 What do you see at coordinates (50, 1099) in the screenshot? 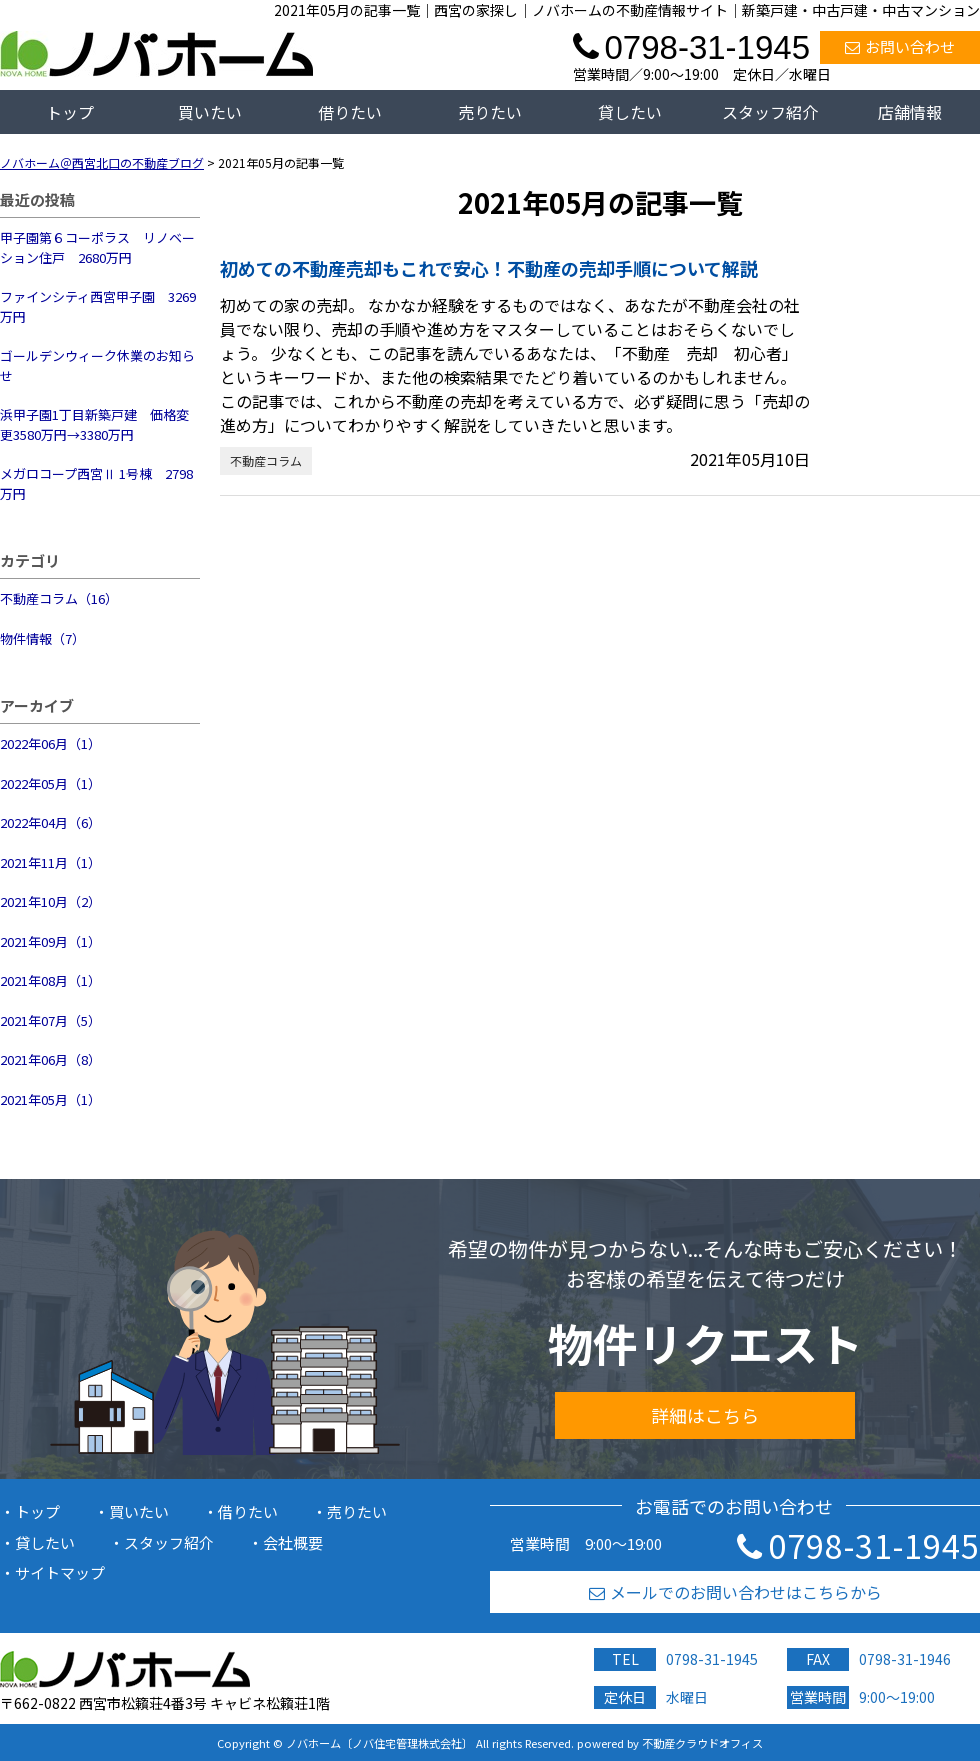
I see `2021年05月（1）` at bounding box center [50, 1099].